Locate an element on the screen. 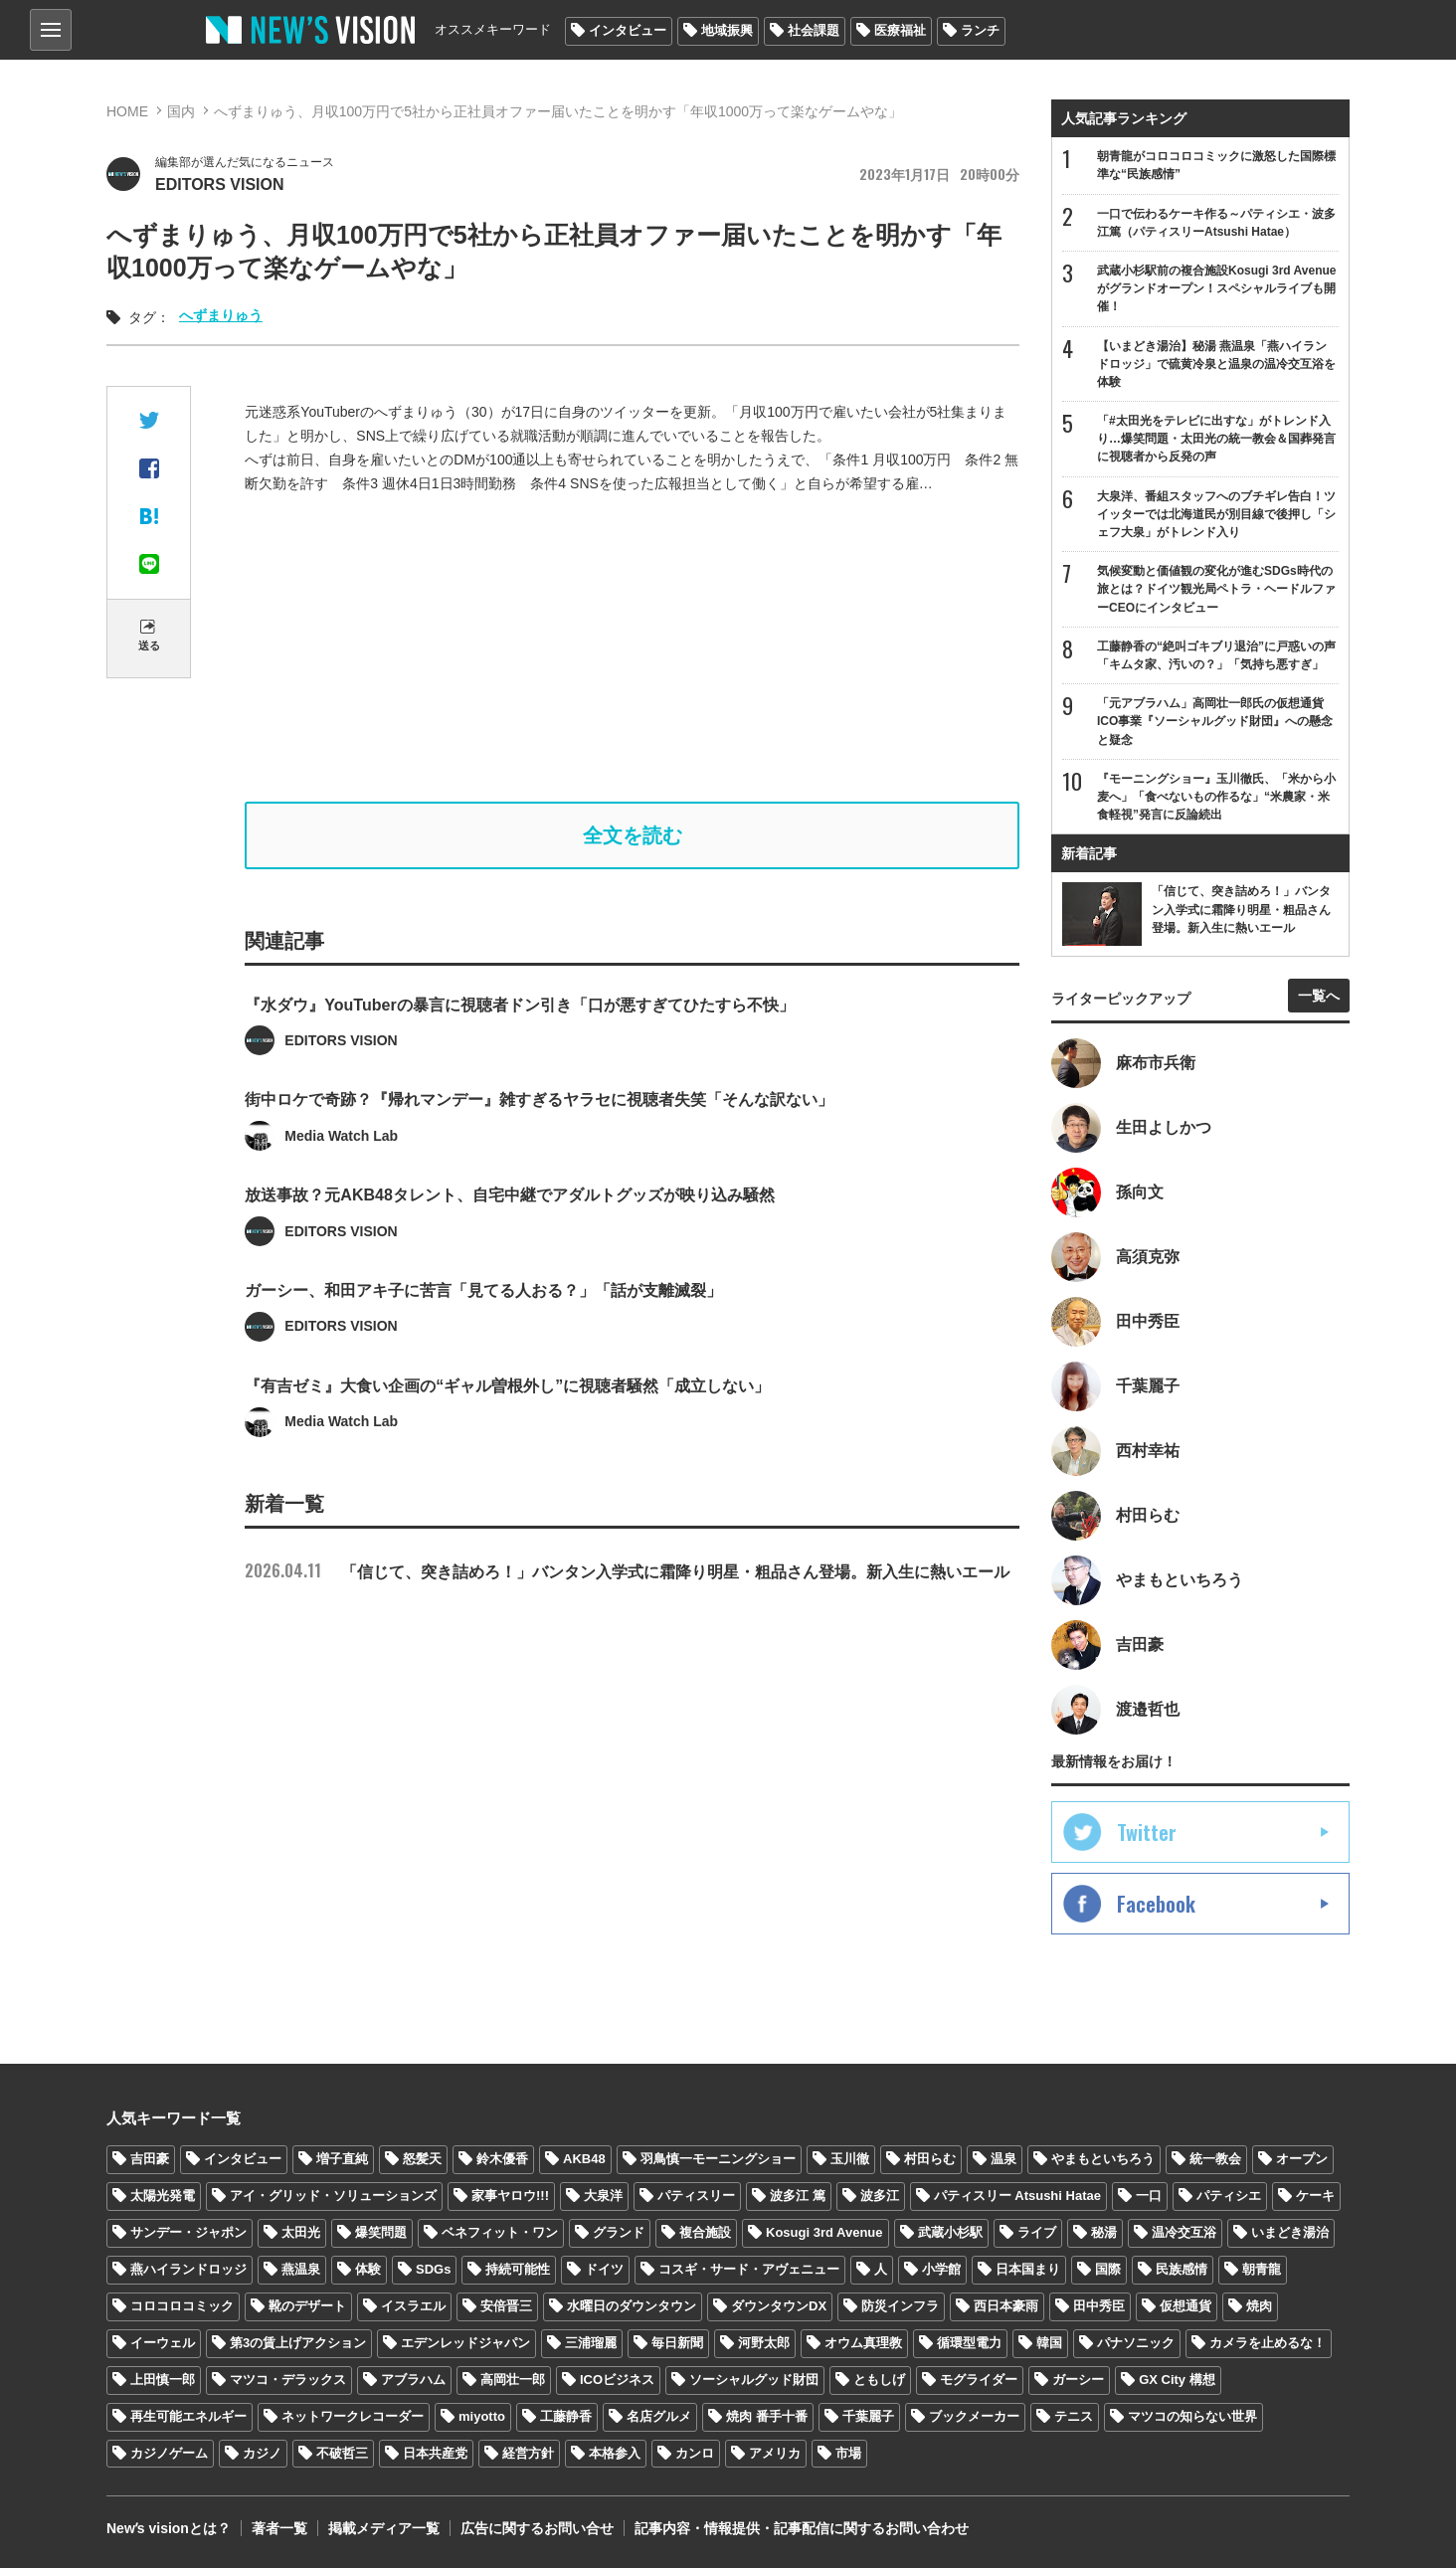 Image resolution: width=1456 pixels, height=2568 pixels. 怒髪天 is located at coordinates (422, 2158).